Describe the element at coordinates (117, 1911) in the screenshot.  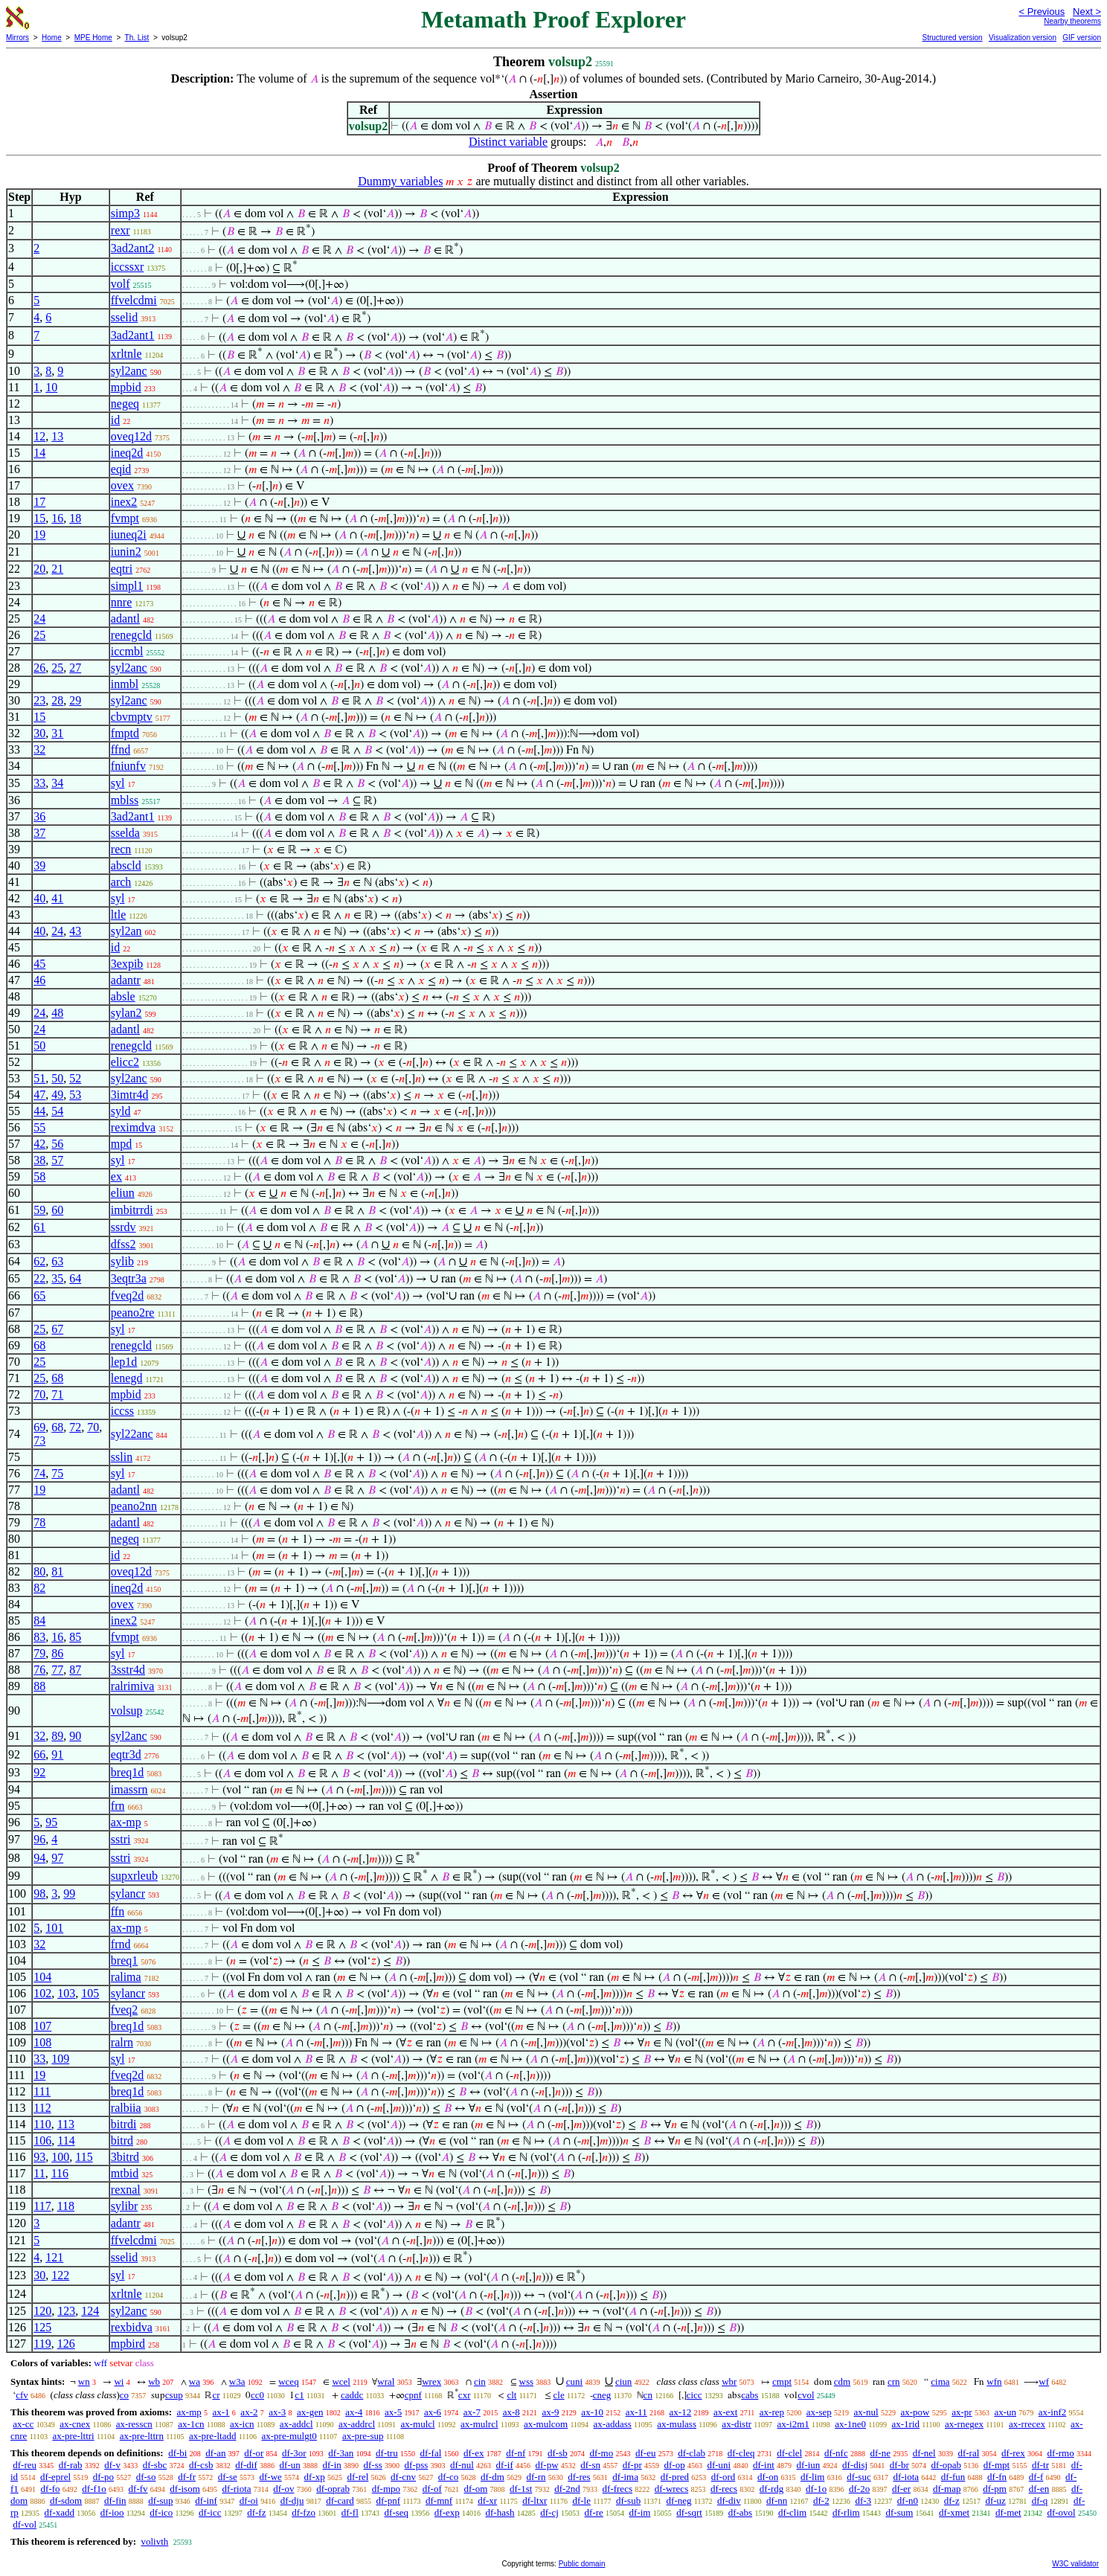
I see `ffn` at that location.